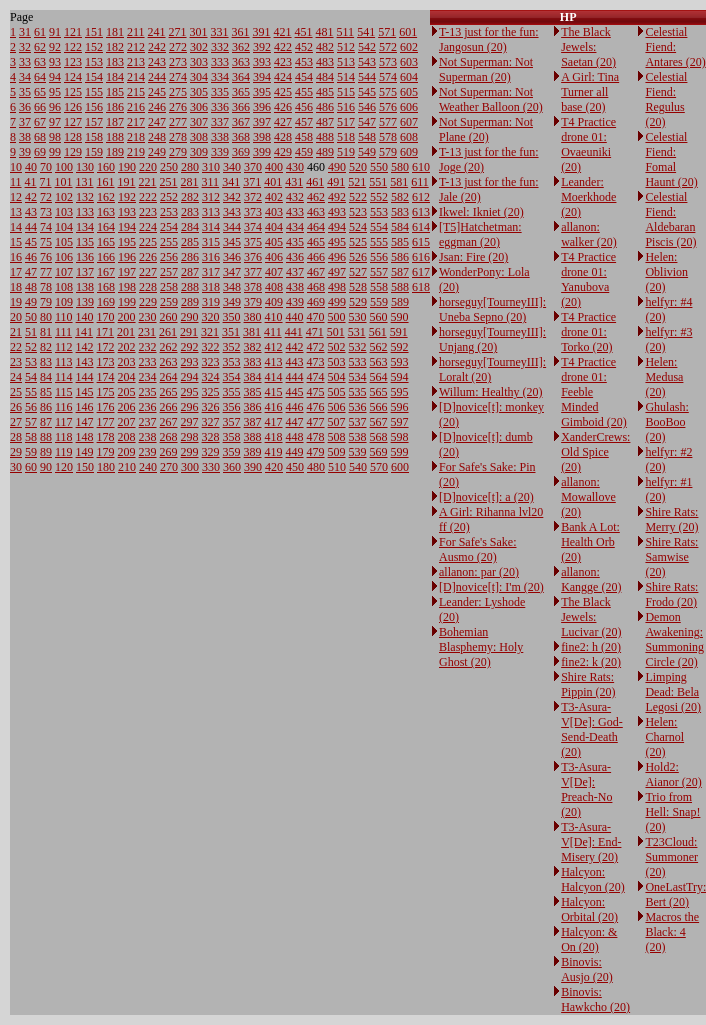  I want to click on 423, so click(283, 62).